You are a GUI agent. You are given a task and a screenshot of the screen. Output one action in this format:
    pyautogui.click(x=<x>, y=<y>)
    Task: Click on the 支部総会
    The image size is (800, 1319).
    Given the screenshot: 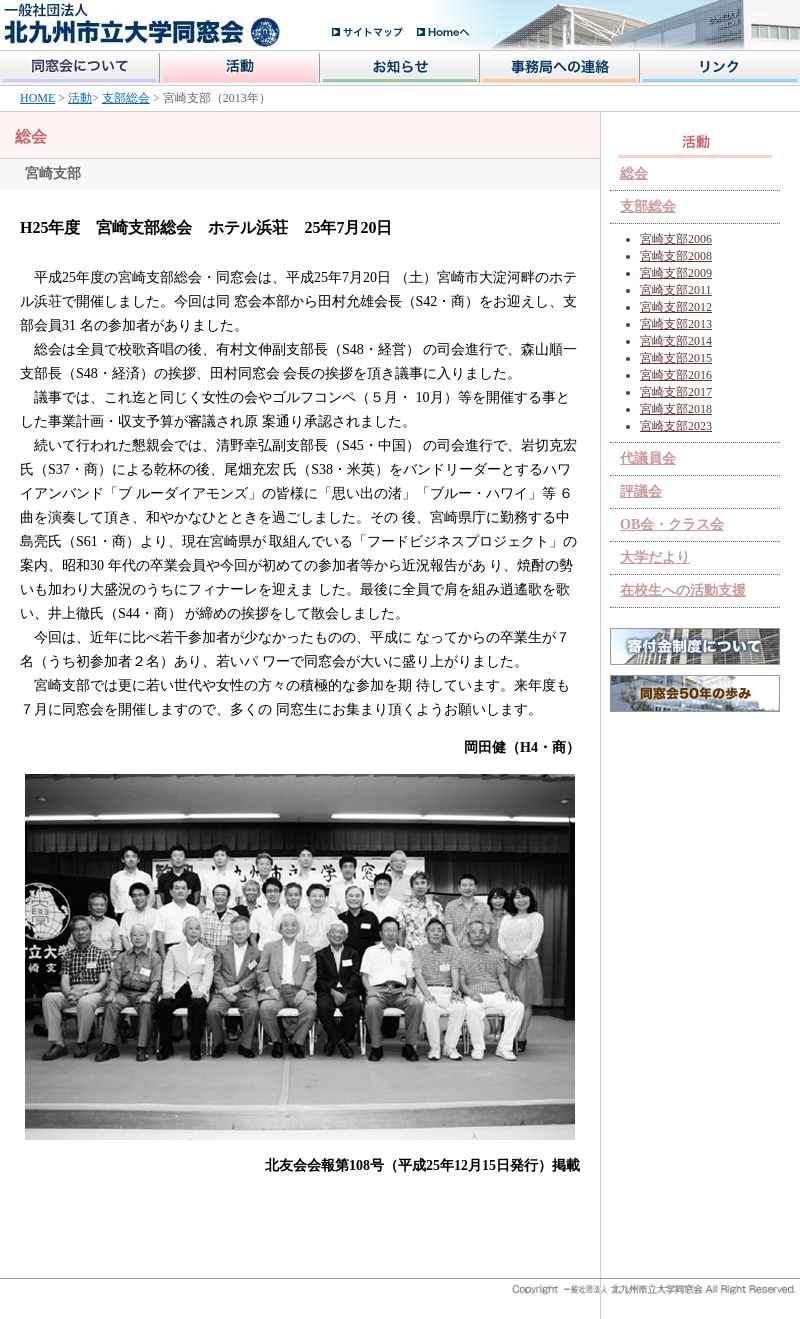 What is the action you would take?
    pyautogui.click(x=126, y=98)
    